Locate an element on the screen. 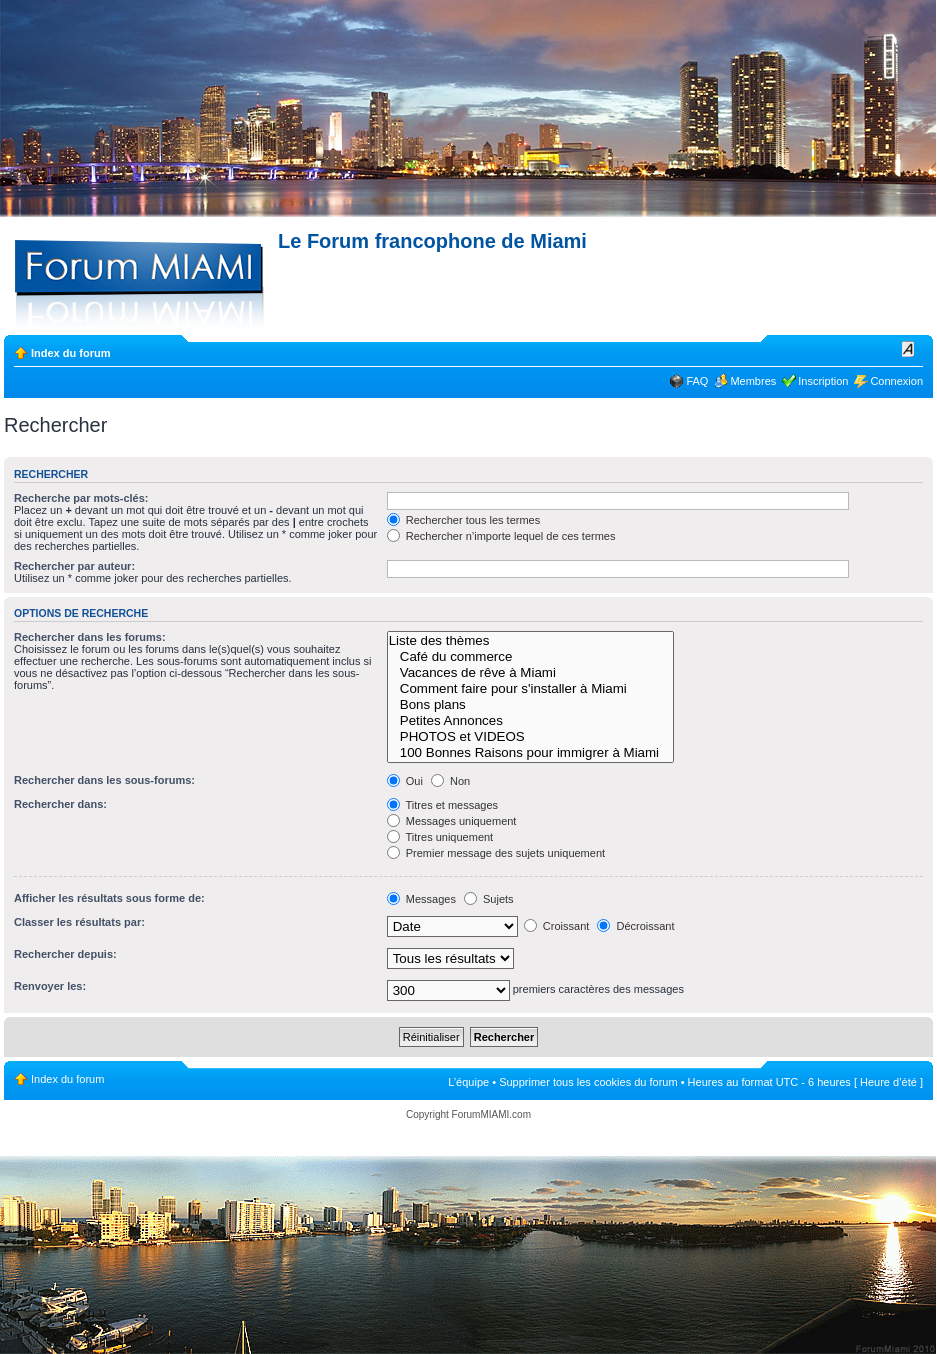 This screenshot has width=937, height=1354. Recherche par mots-clés: is located at coordinates (81, 498).